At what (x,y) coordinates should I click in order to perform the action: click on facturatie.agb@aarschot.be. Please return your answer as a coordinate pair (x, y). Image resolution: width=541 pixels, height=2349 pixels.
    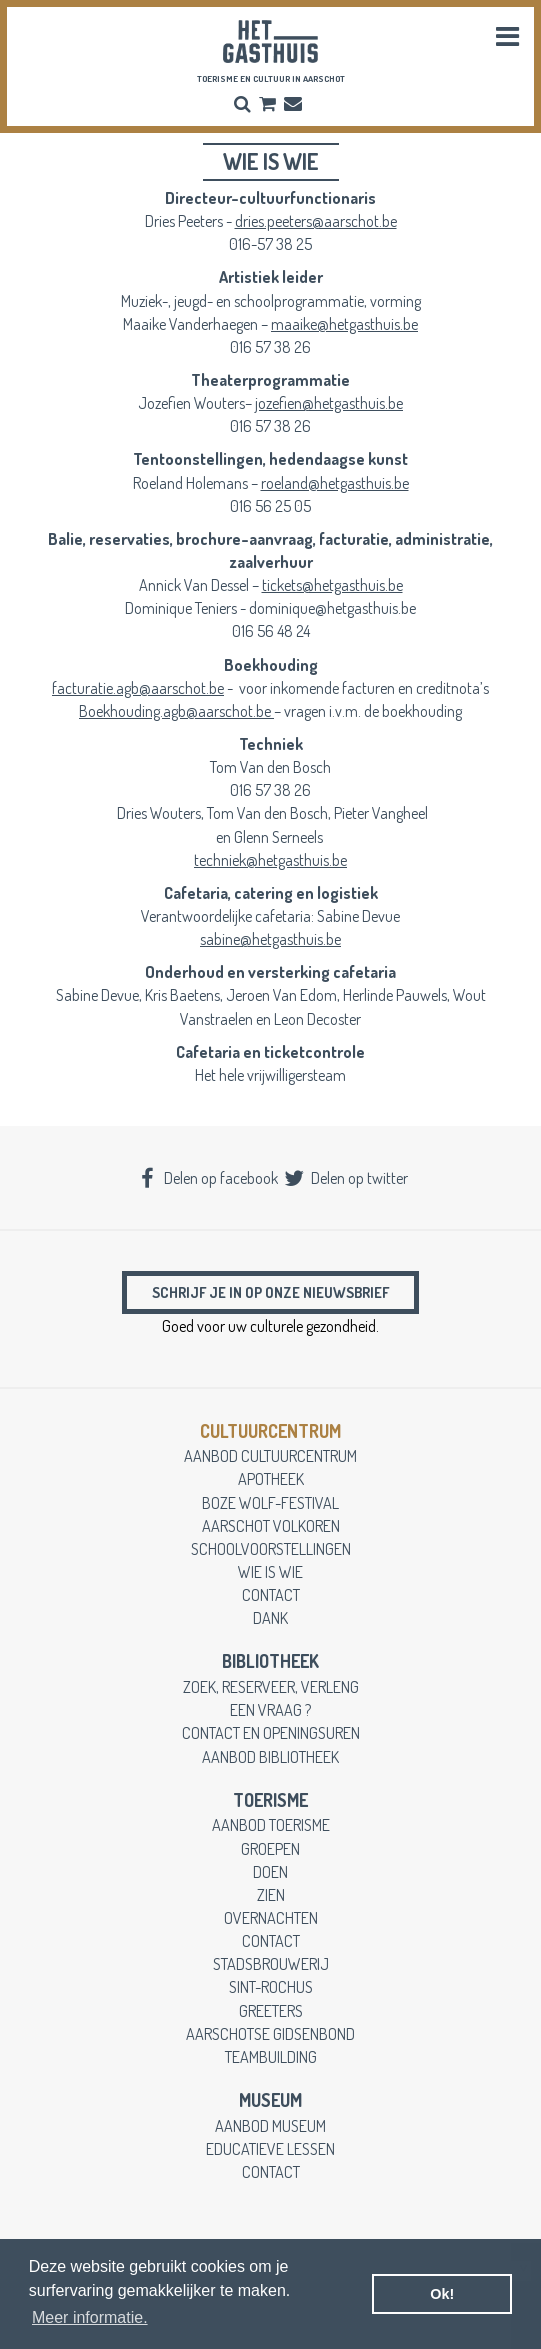
    Looking at the image, I should click on (138, 687).